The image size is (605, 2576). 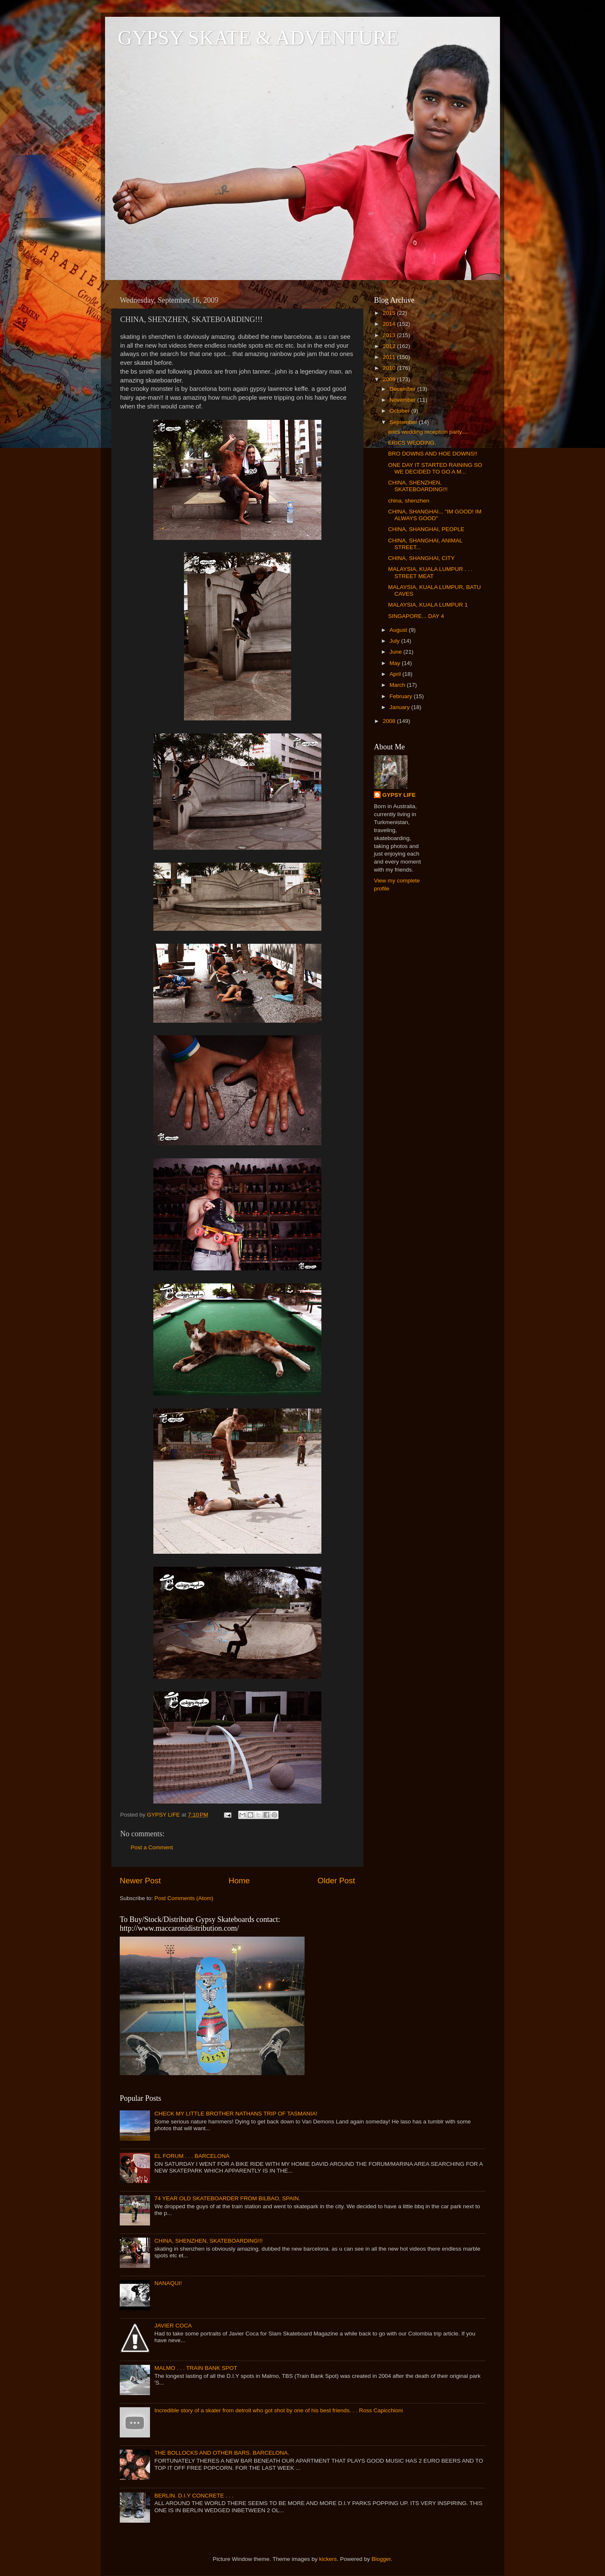 I want to click on November, so click(x=403, y=400).